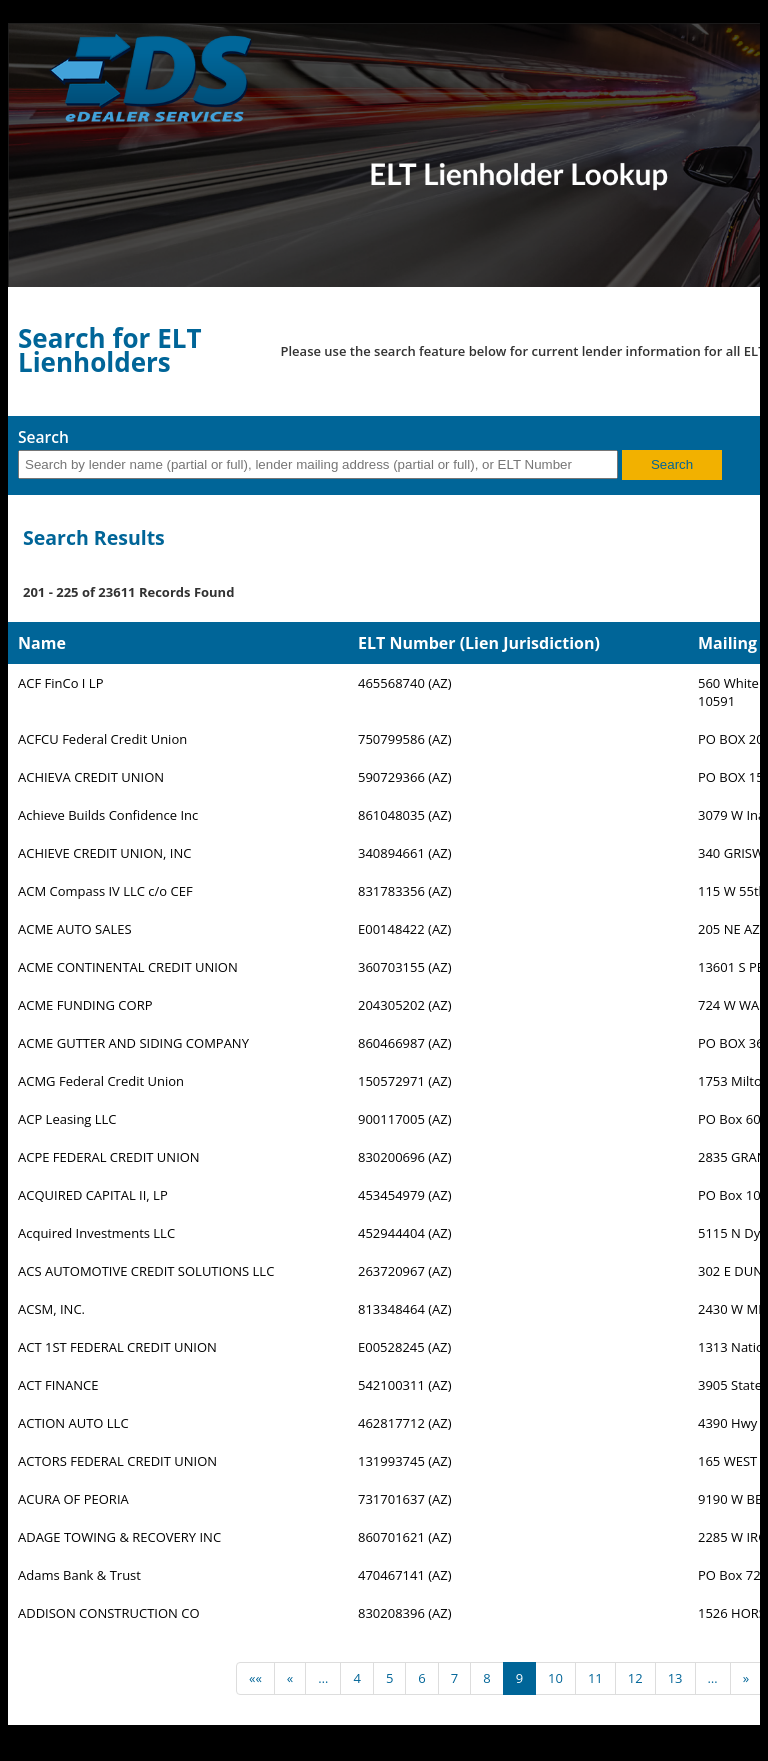  What do you see at coordinates (595, 1678) in the screenshot?
I see `11` at bounding box center [595, 1678].